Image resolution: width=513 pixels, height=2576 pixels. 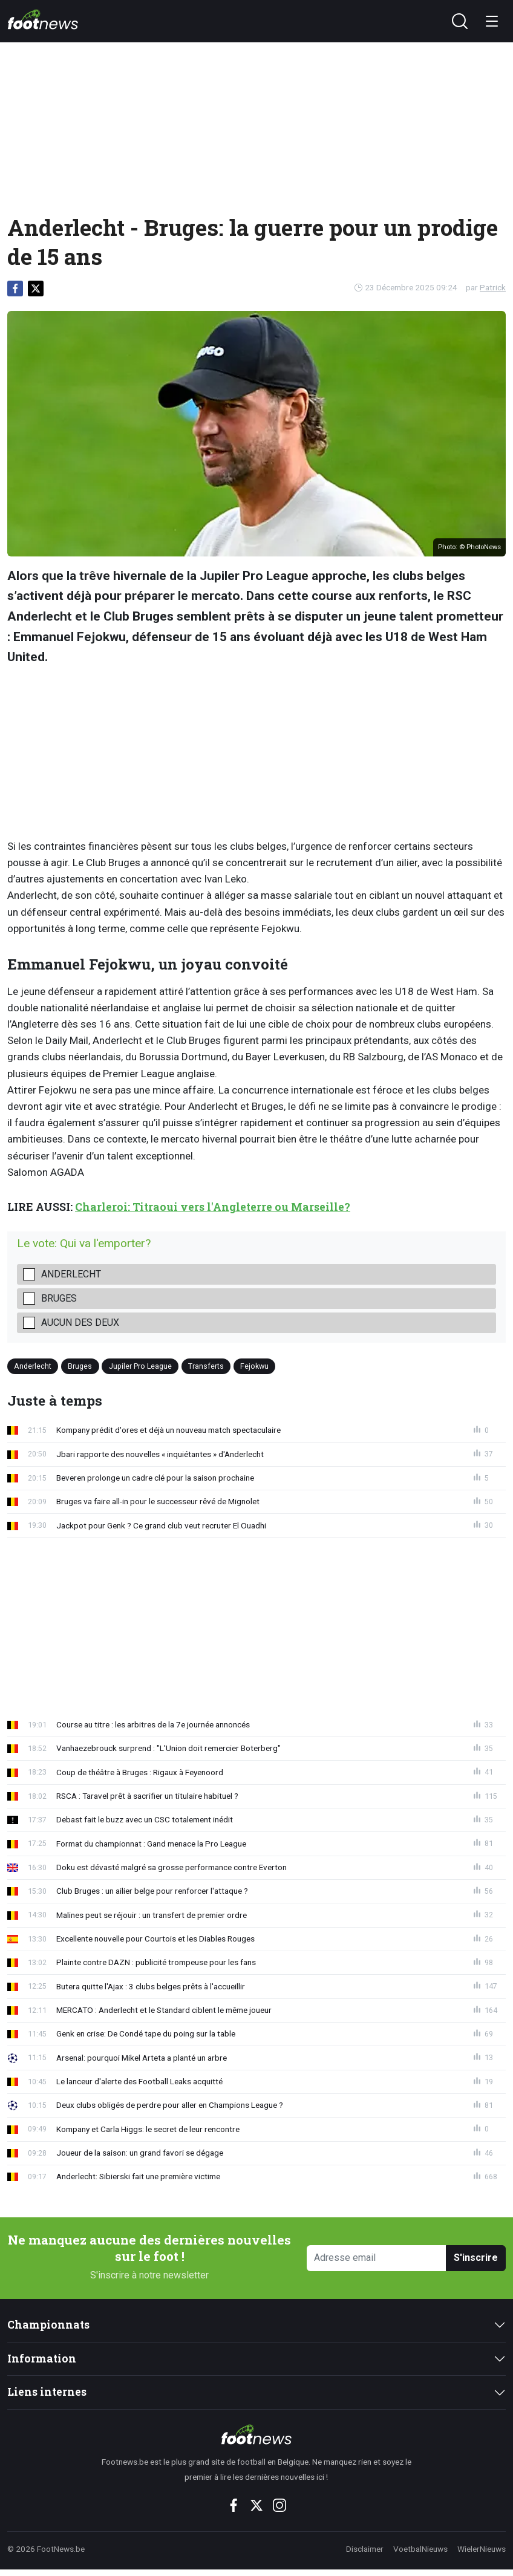 What do you see at coordinates (493, 287) in the screenshot?
I see `Patrick` at bounding box center [493, 287].